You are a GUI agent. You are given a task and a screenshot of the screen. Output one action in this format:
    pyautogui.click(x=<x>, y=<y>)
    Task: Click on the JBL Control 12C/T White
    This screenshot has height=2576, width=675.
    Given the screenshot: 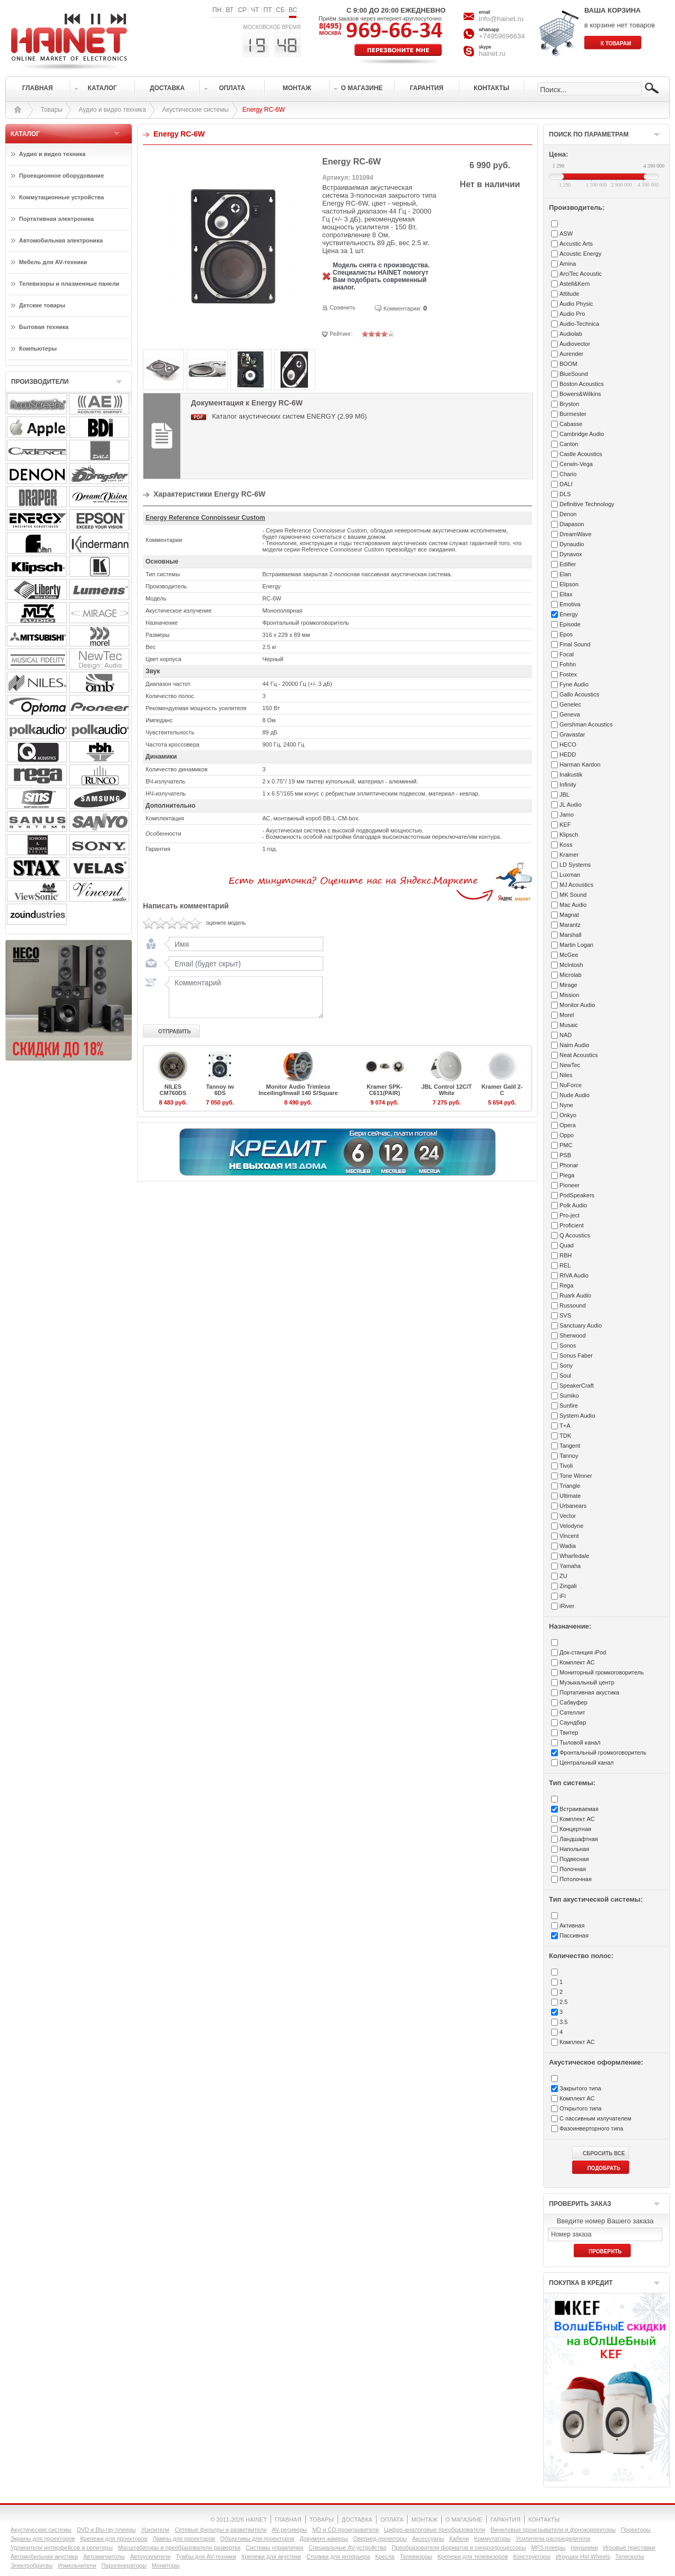 What is the action you would take?
    pyautogui.click(x=446, y=1089)
    